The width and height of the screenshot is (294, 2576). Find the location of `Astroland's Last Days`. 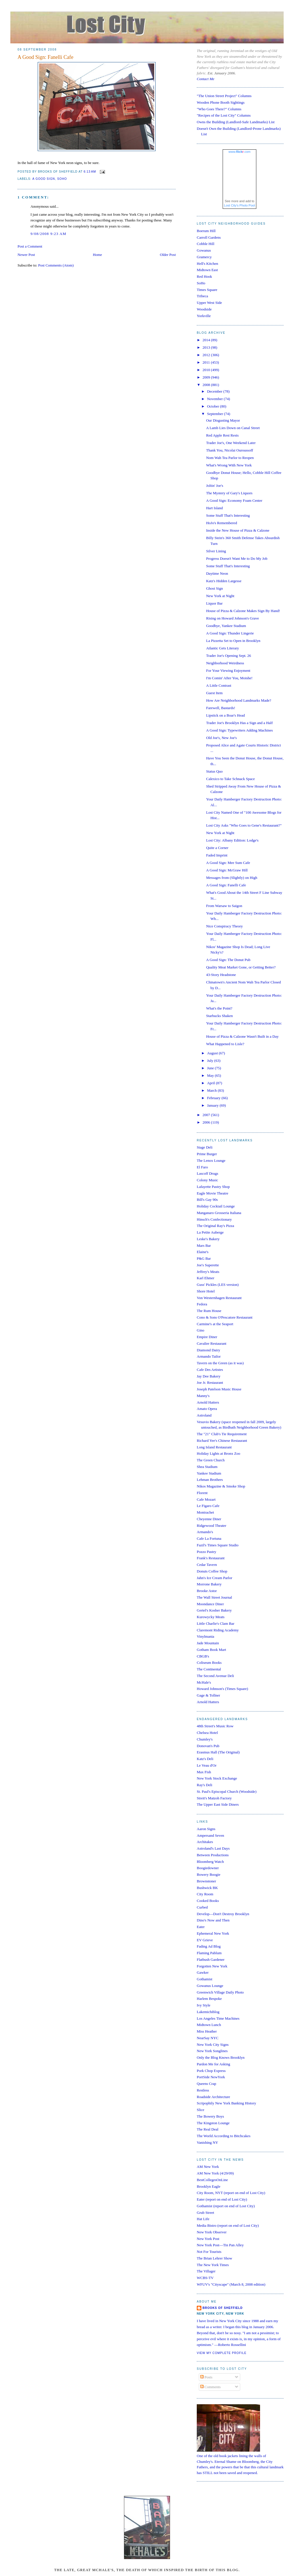

Astroland's Last Days is located at coordinates (213, 1848).